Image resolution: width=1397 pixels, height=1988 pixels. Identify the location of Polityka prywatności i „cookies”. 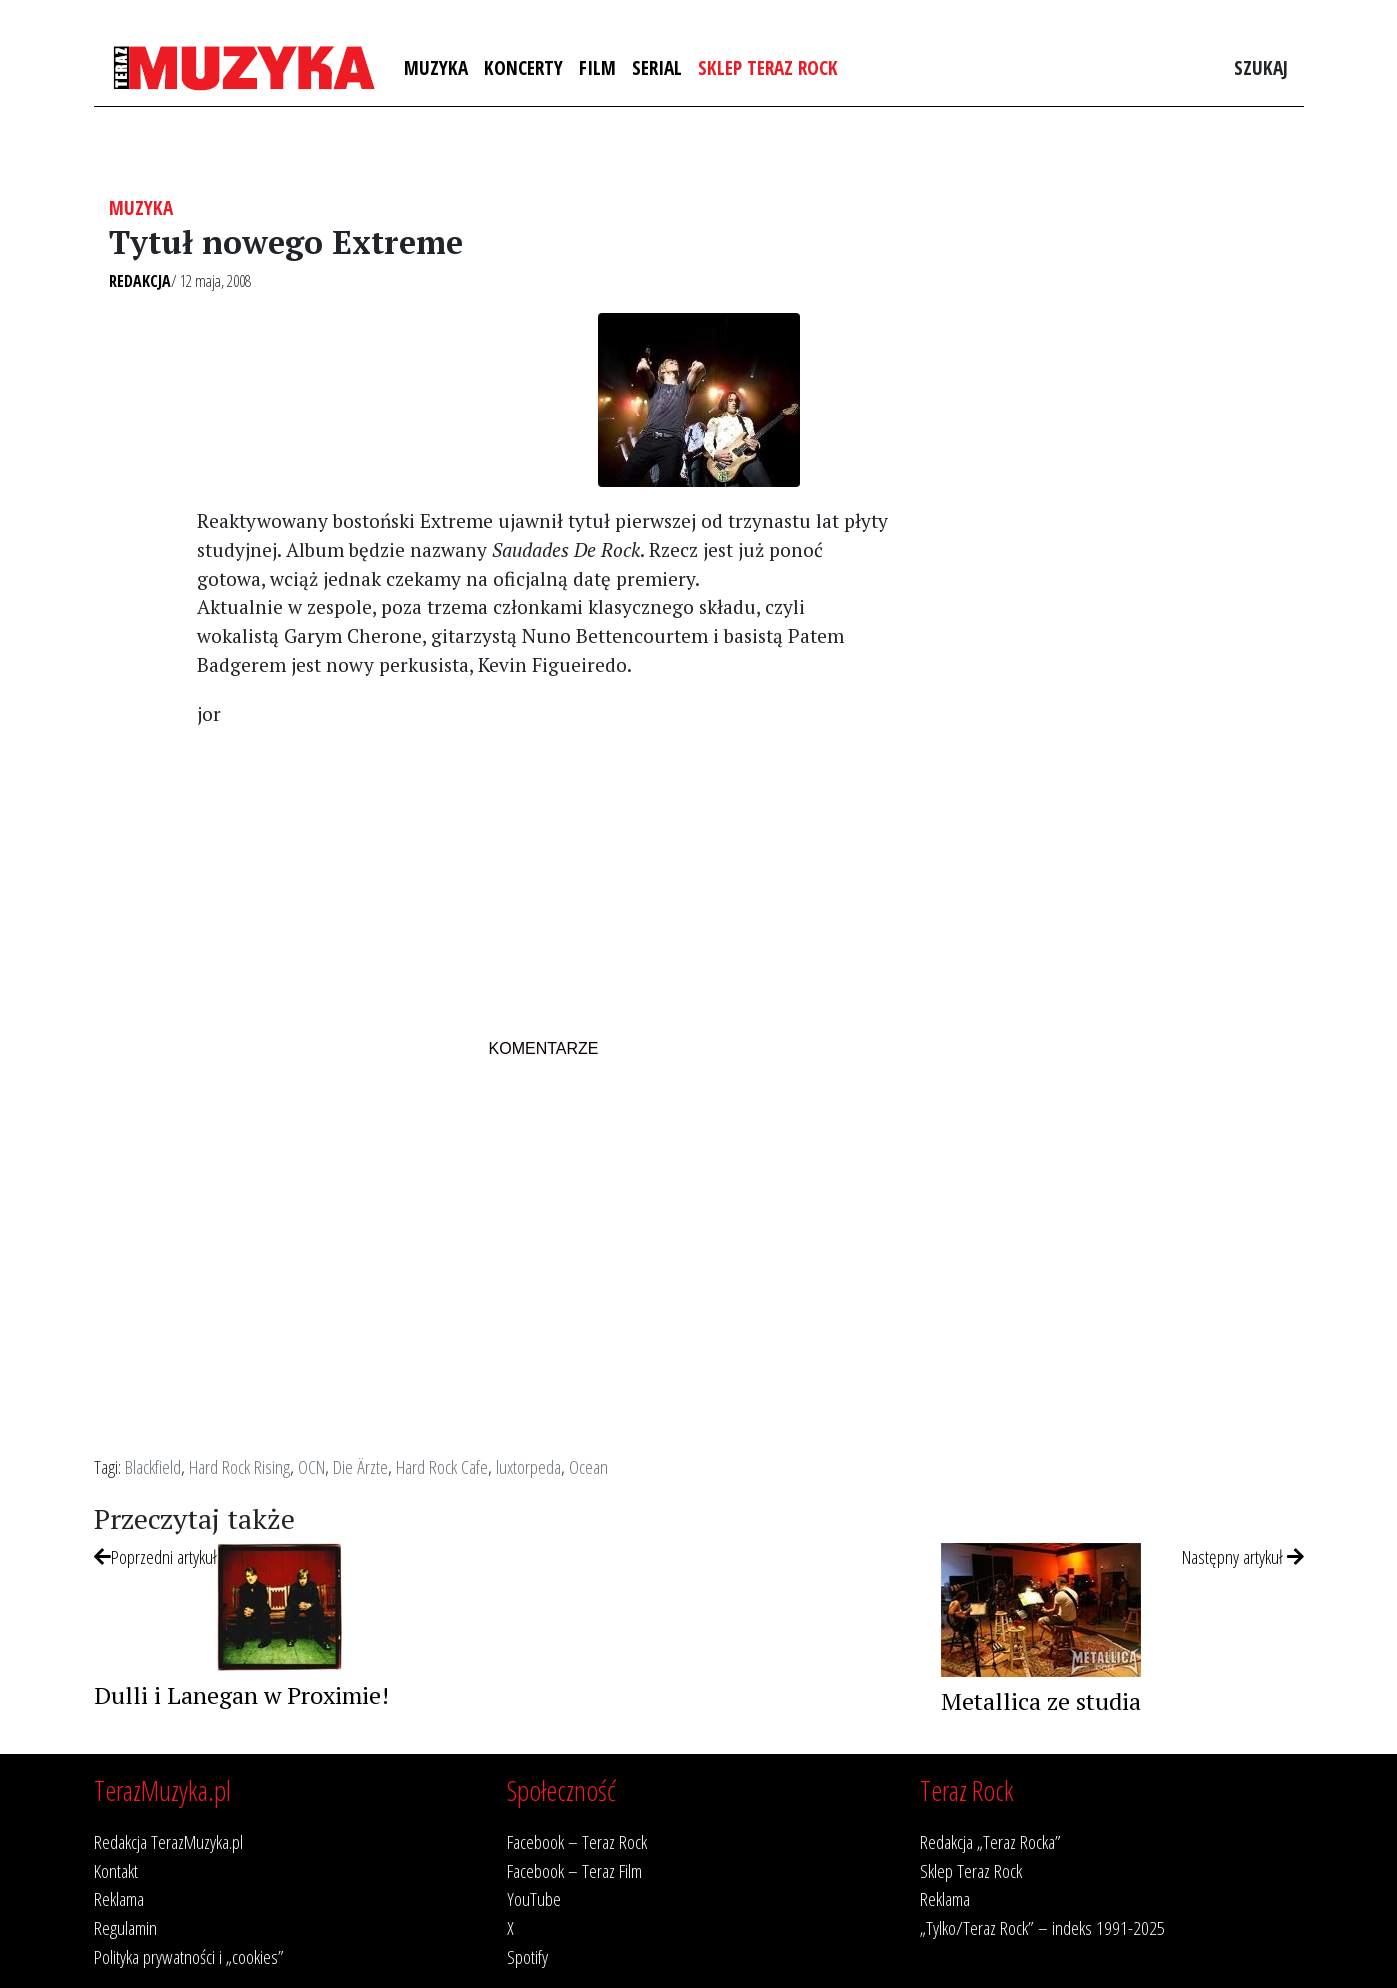
(189, 1956).